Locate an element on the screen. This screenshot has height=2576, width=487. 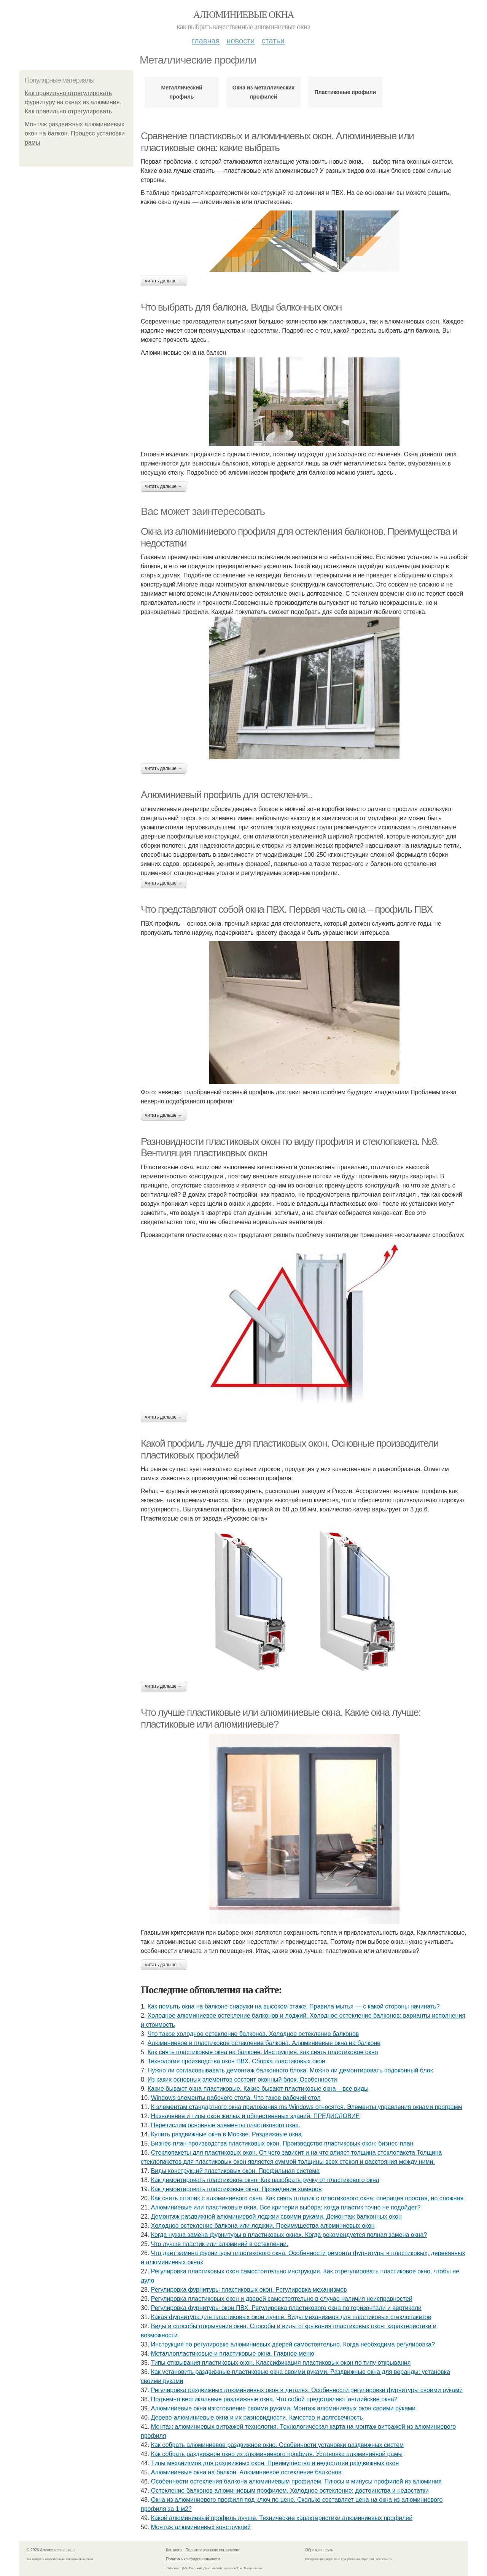
Типы открывания пластиковых окон. Классификация пластиковых окон по типу открывания is located at coordinates (281, 2362).